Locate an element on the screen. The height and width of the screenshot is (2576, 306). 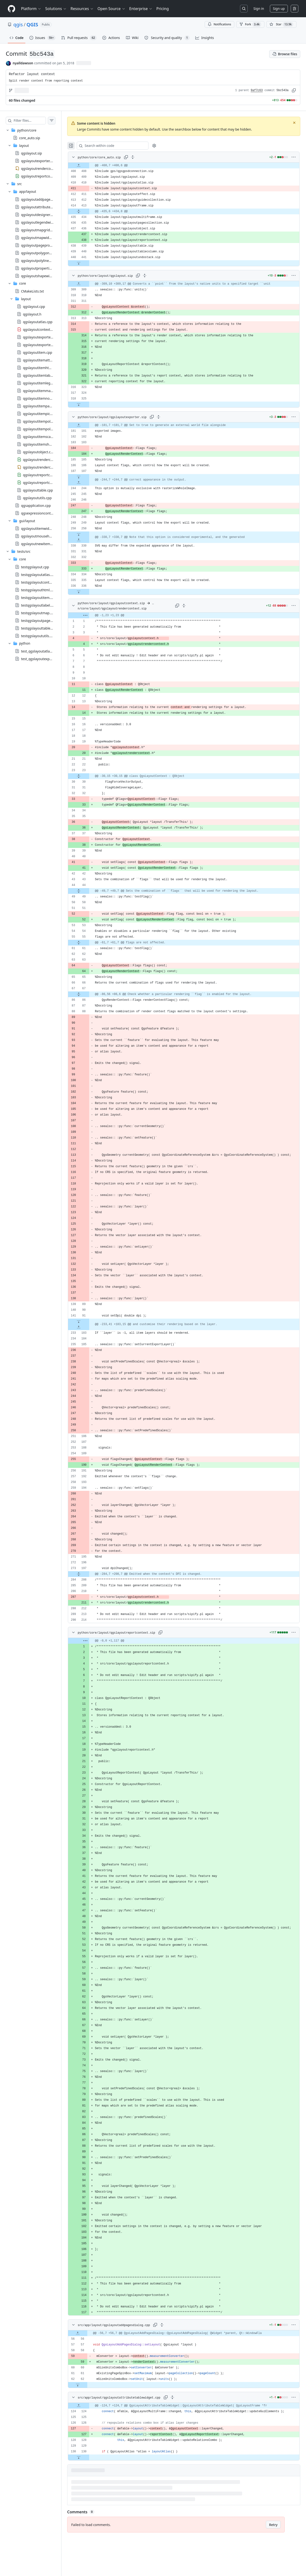
qgslayoutitemlegend.cpp [presentation] is located at coordinates (43, 383).